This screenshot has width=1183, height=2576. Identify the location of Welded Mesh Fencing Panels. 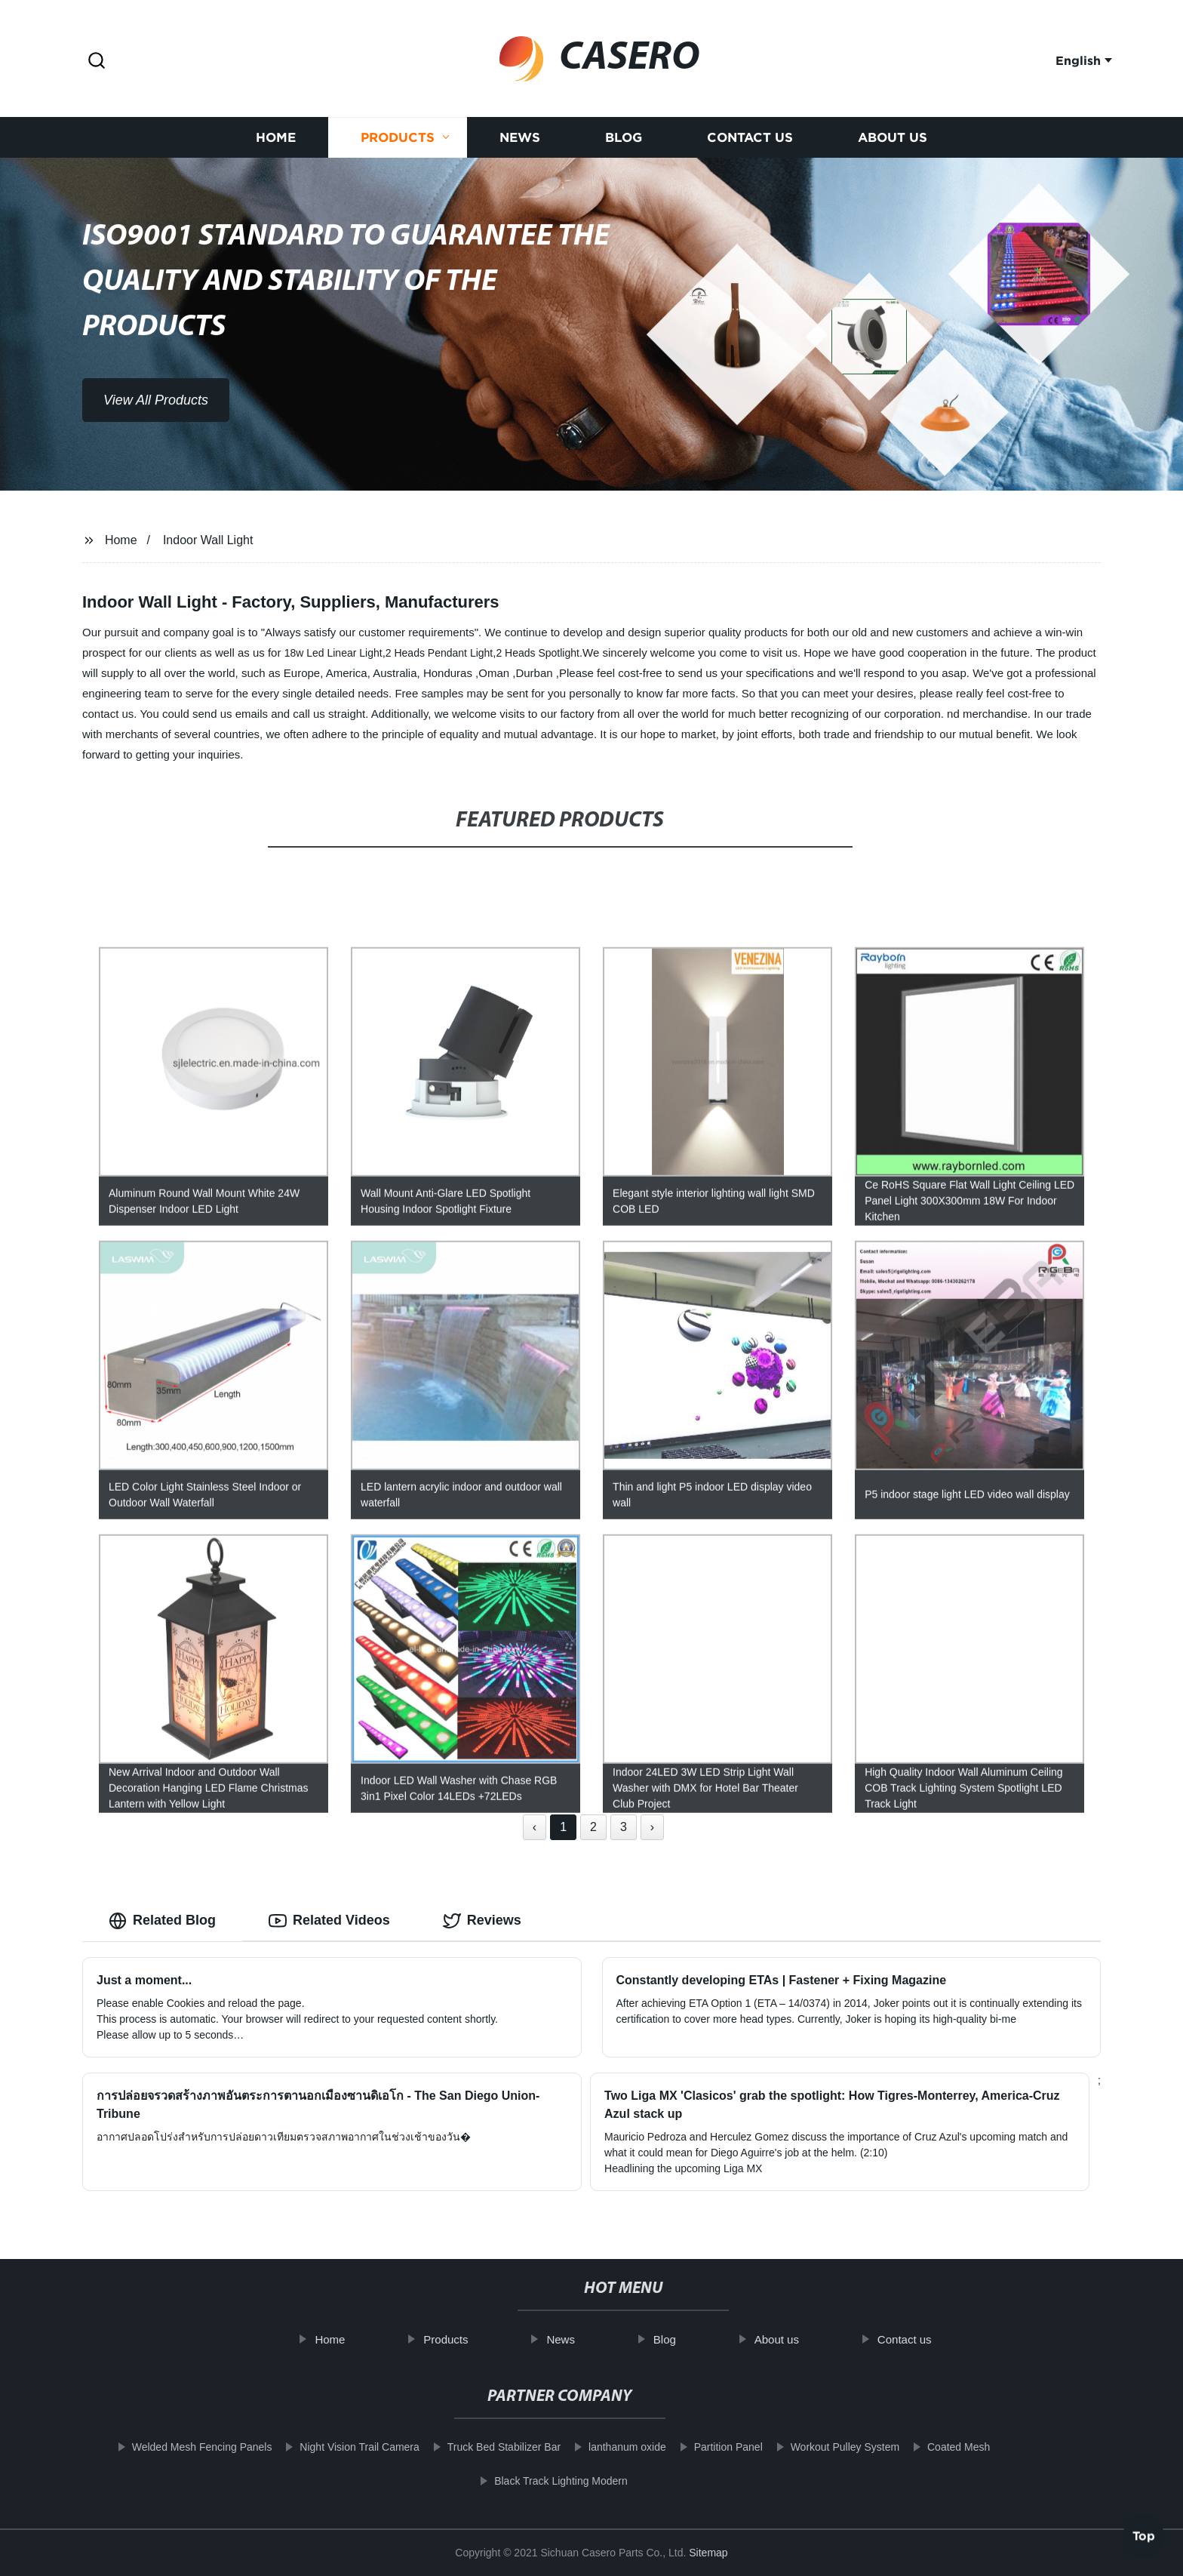
(179, 2447).